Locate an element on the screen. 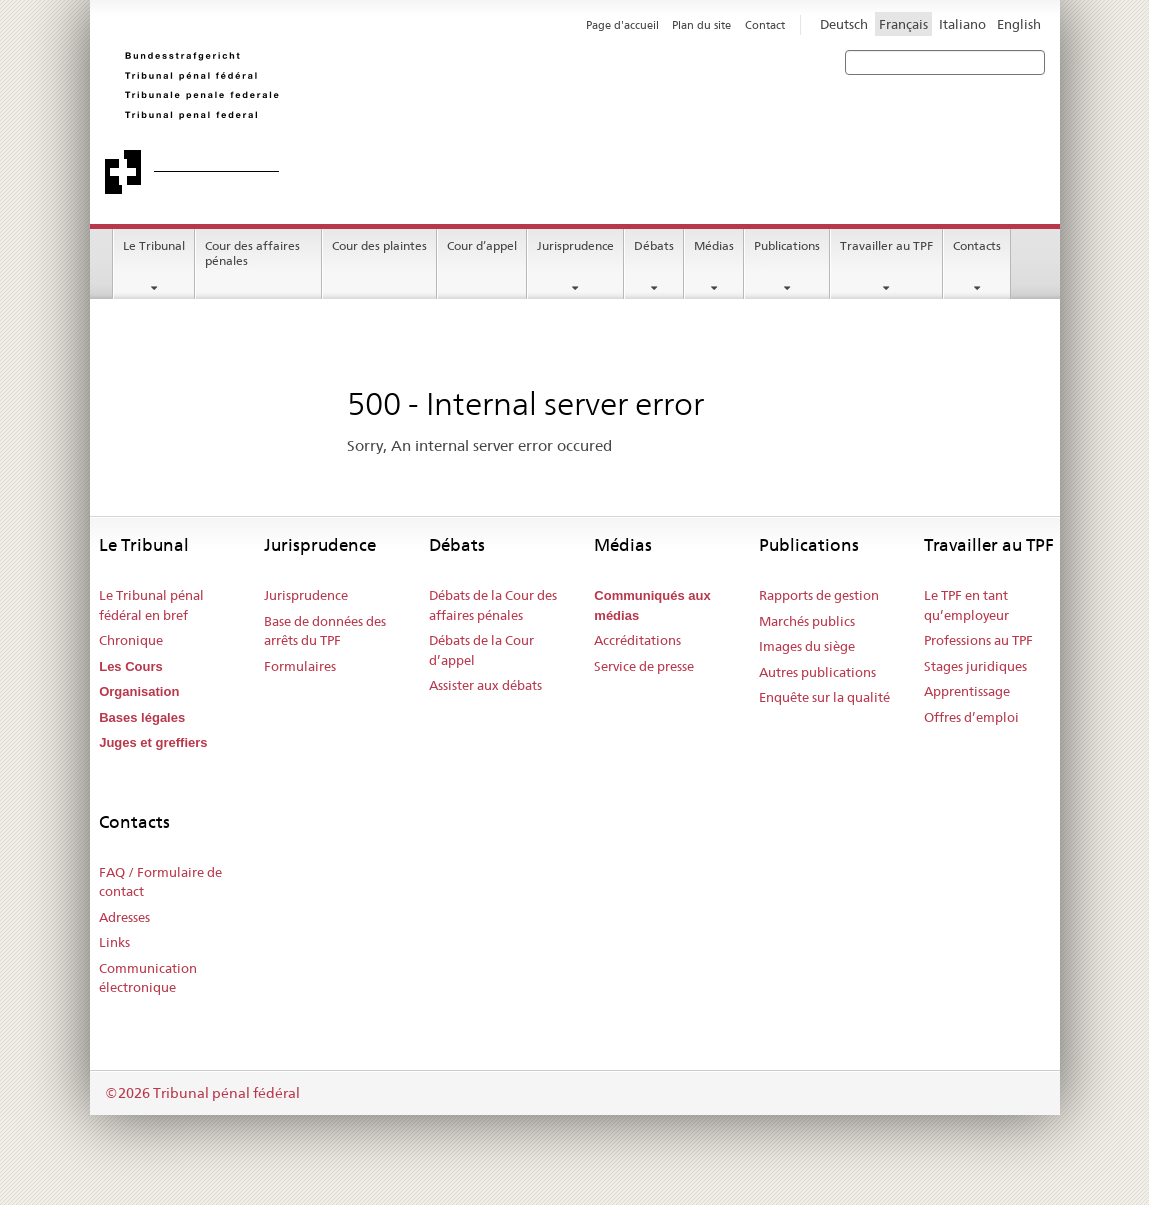 This screenshot has height=1205, width=1149. Débats de la Cour des affaires pénales is located at coordinates (493, 605).